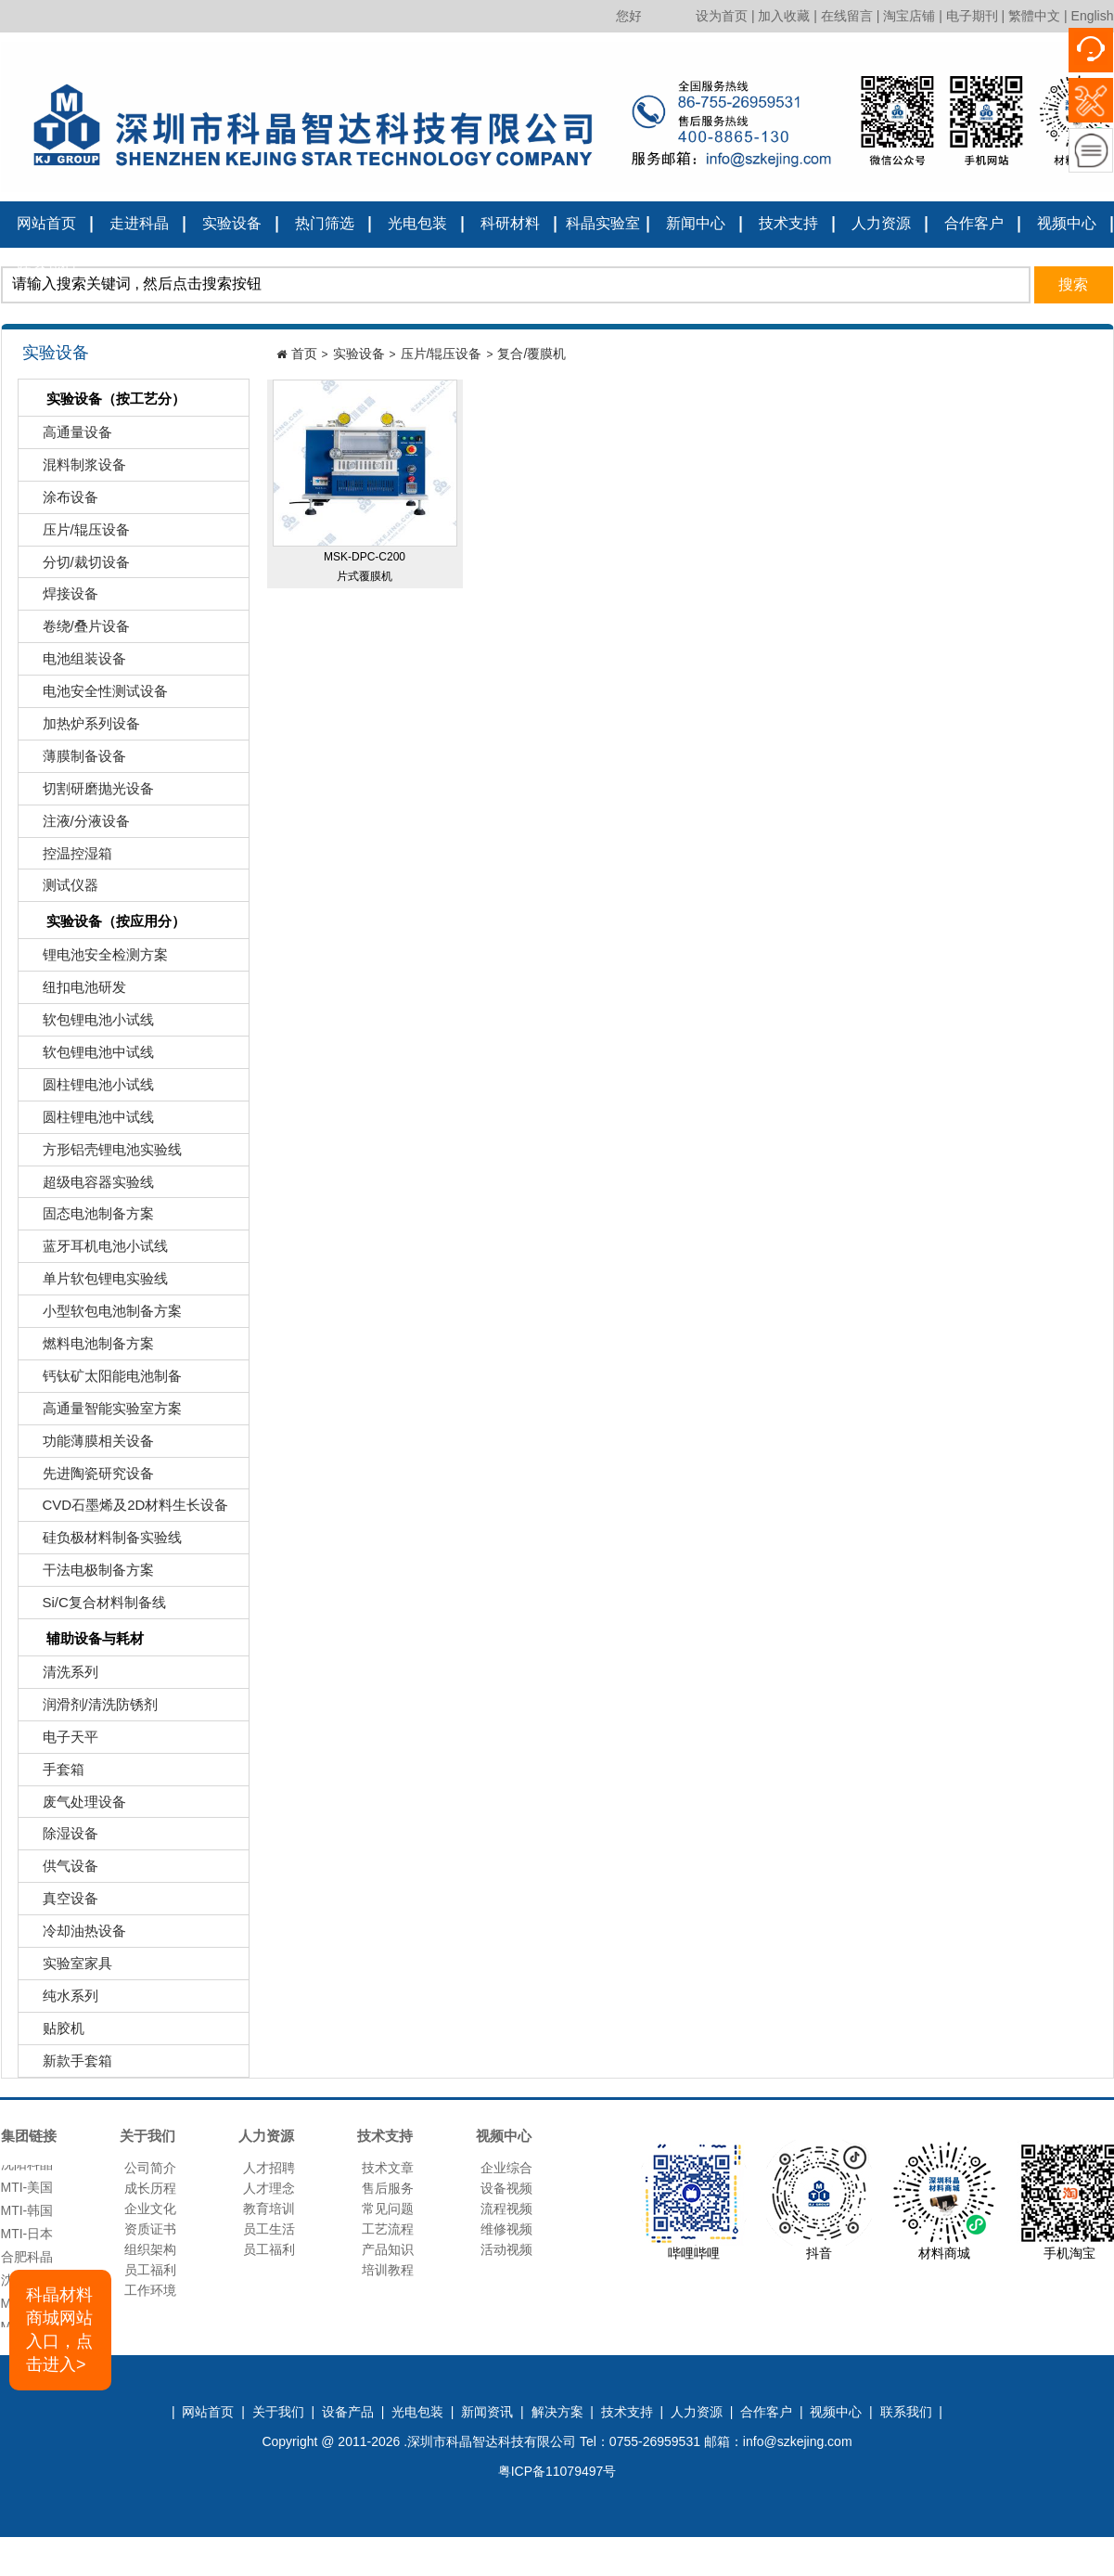 The height and width of the screenshot is (2576, 1114). What do you see at coordinates (76, 566) in the screenshot?
I see `分切/裁切设备` at bounding box center [76, 566].